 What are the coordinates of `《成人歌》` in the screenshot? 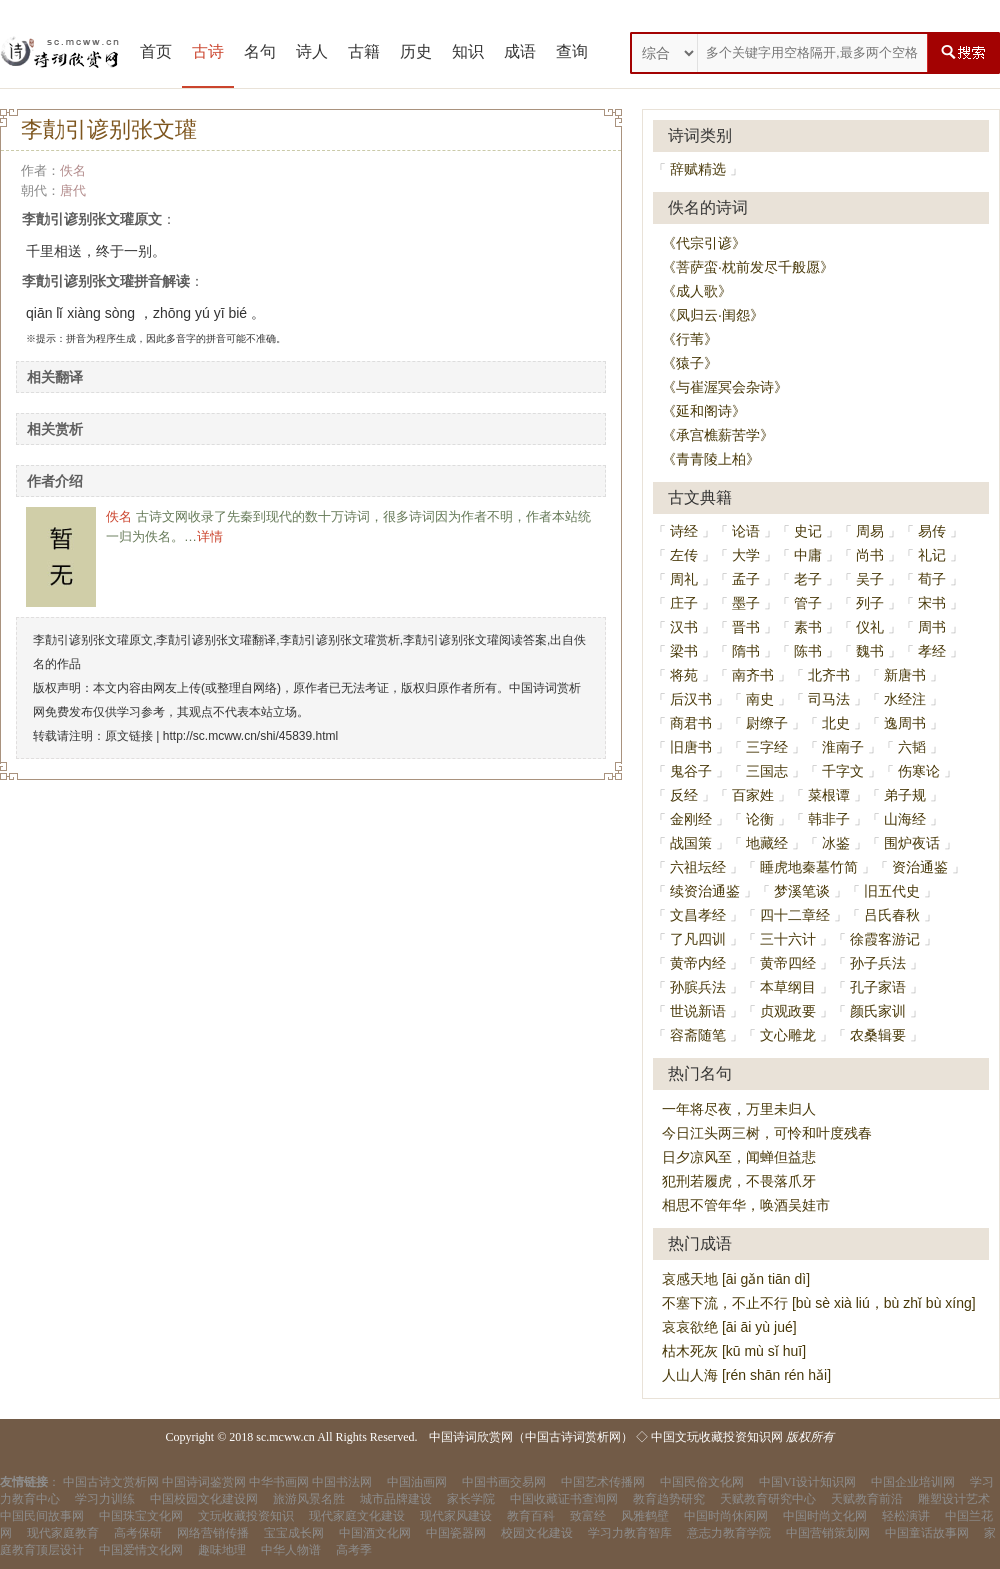 It's located at (697, 291).